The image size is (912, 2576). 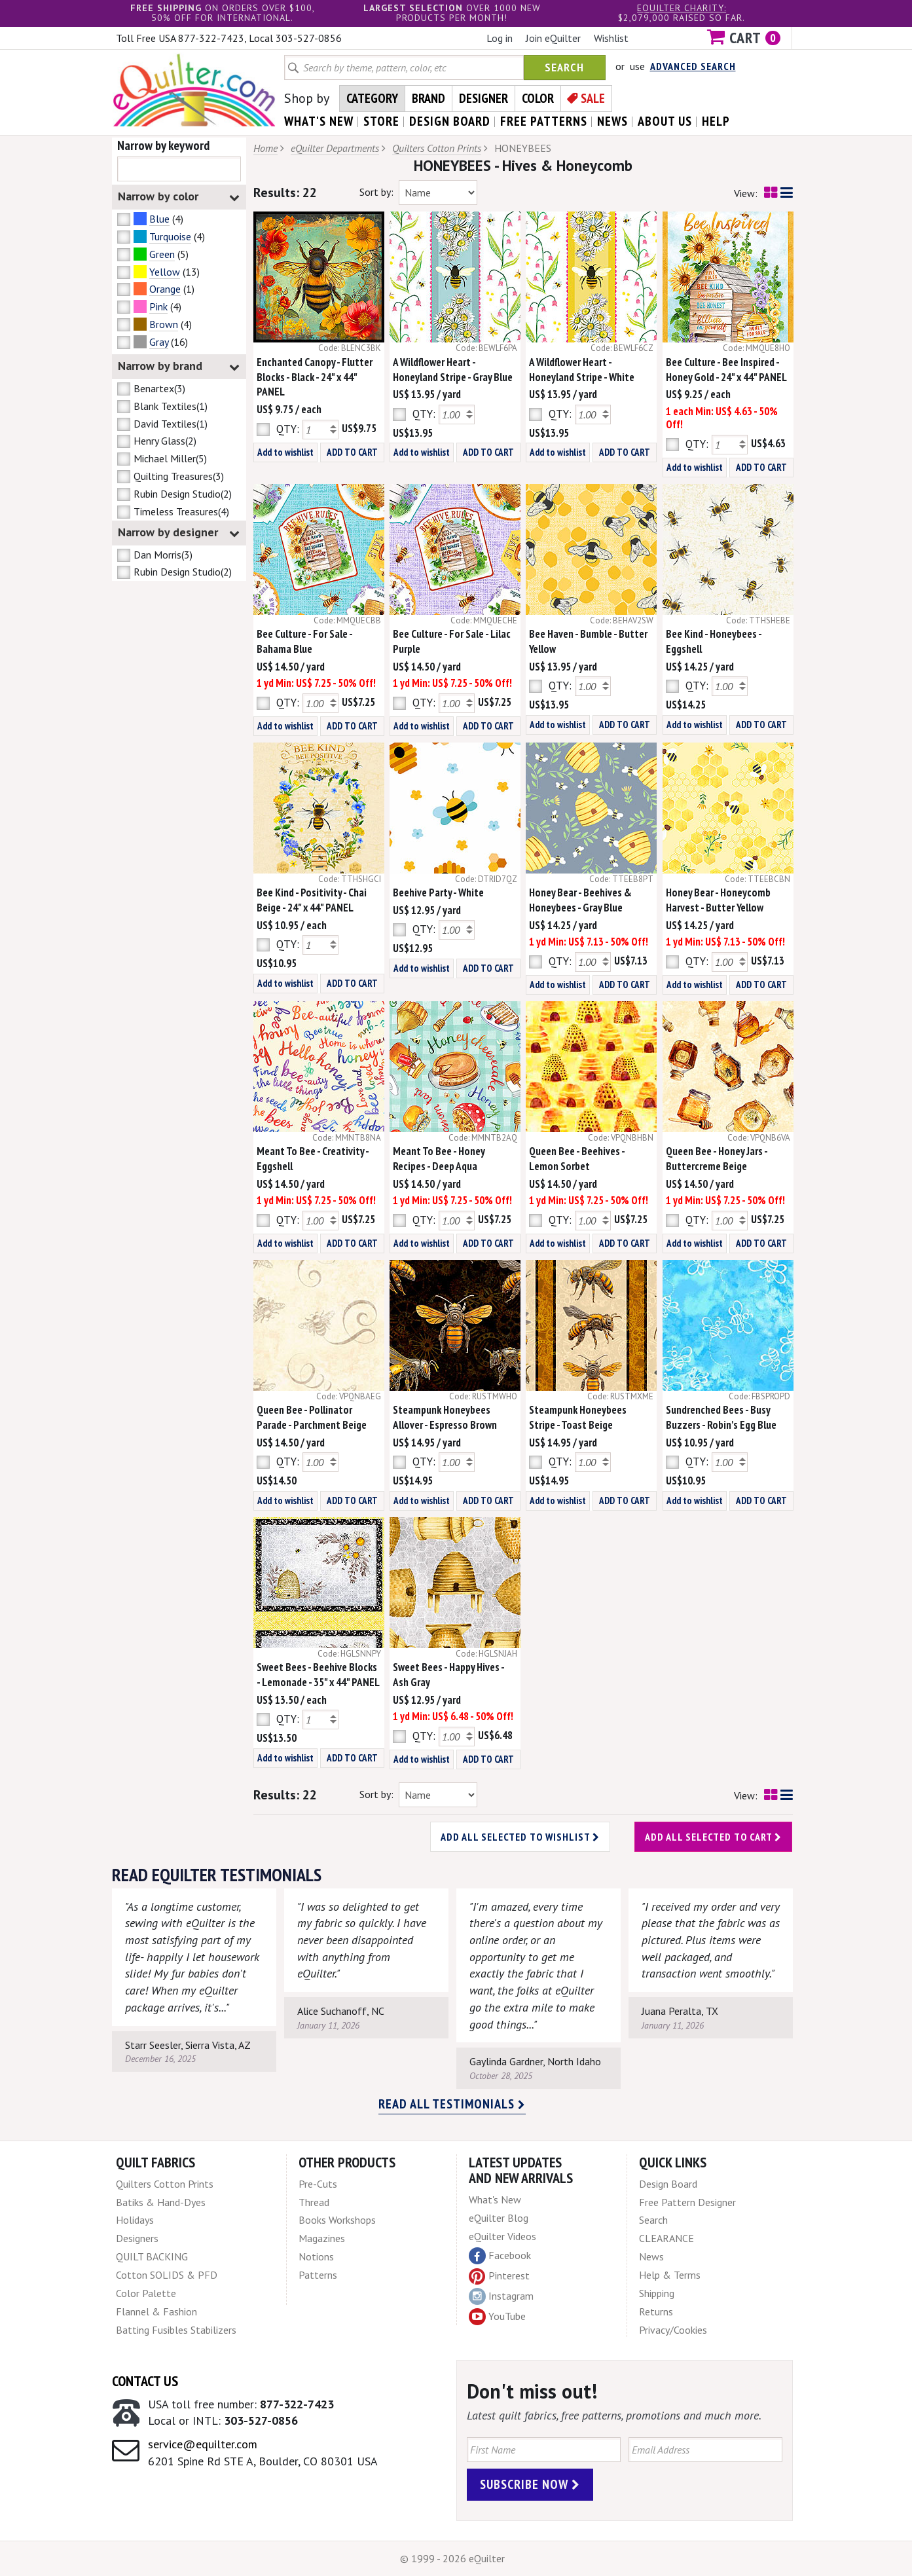 I want to click on Narrow by color, so click(x=179, y=197).